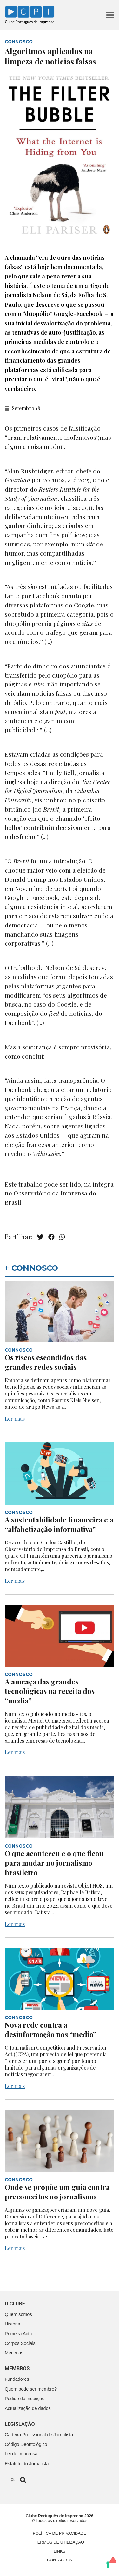 This screenshot has width=119, height=2576. I want to click on Legislação, so click(20, 2424).